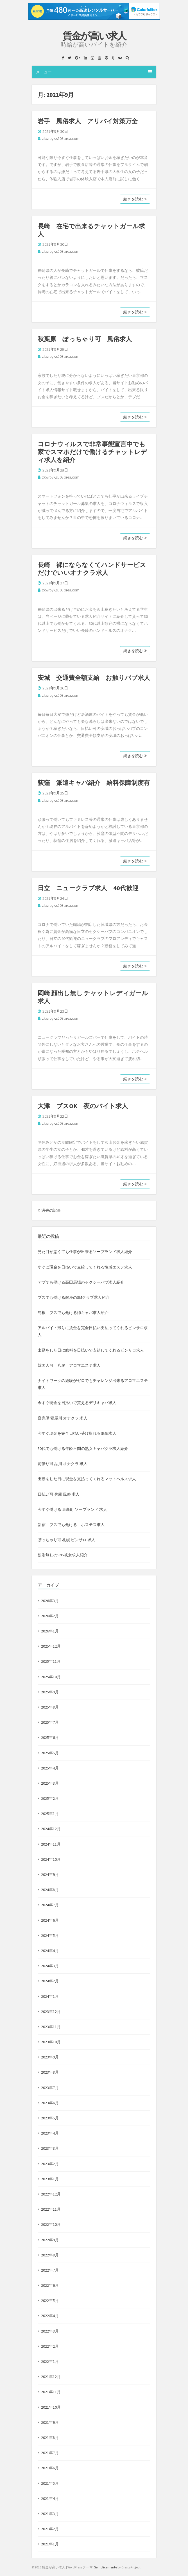 The width and height of the screenshot is (188, 2576). I want to click on 大津 ブスOK 夜のバイト求人, so click(83, 1106).